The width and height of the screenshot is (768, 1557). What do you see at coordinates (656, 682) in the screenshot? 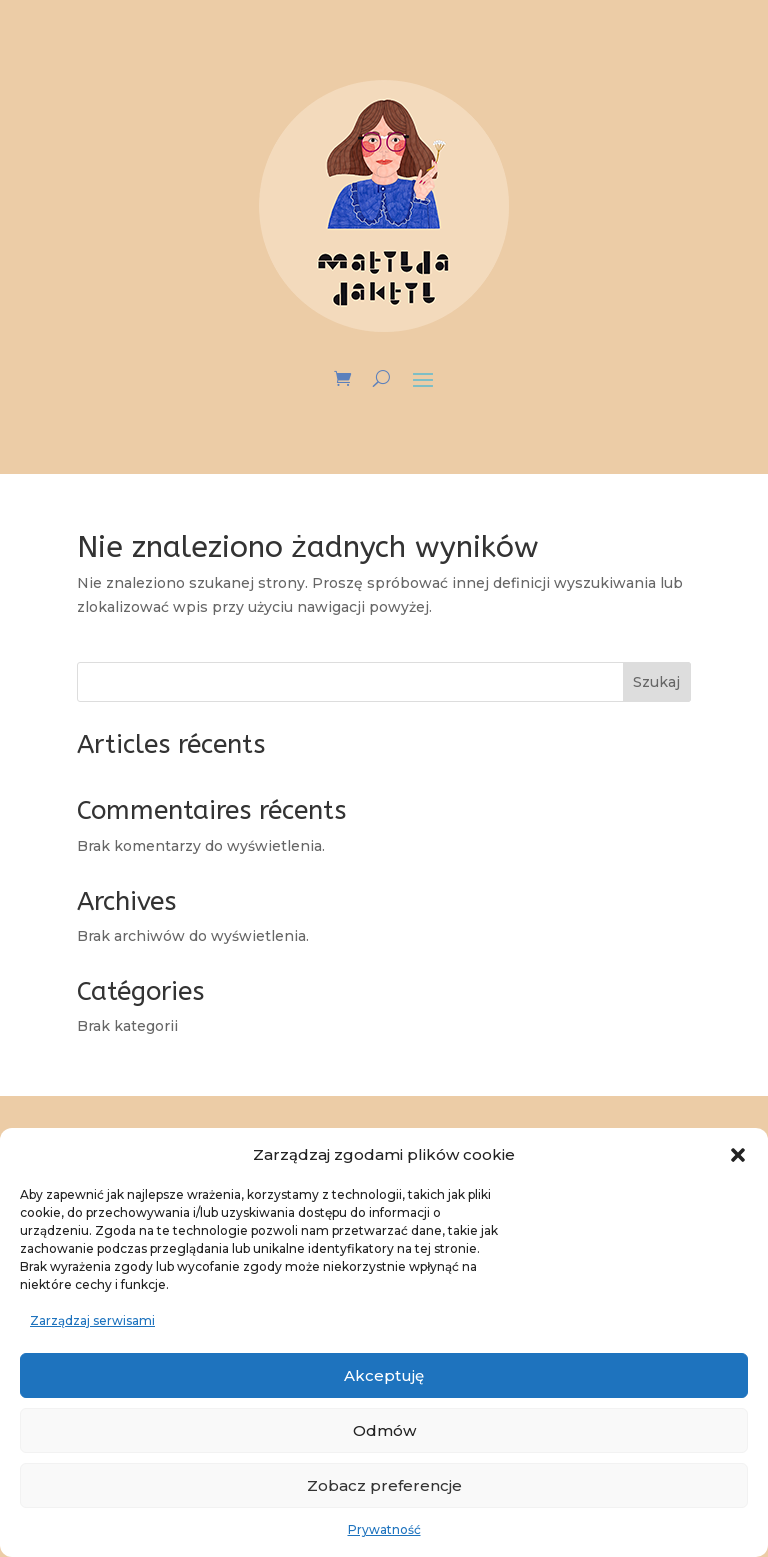
I see `Szukaj` at bounding box center [656, 682].